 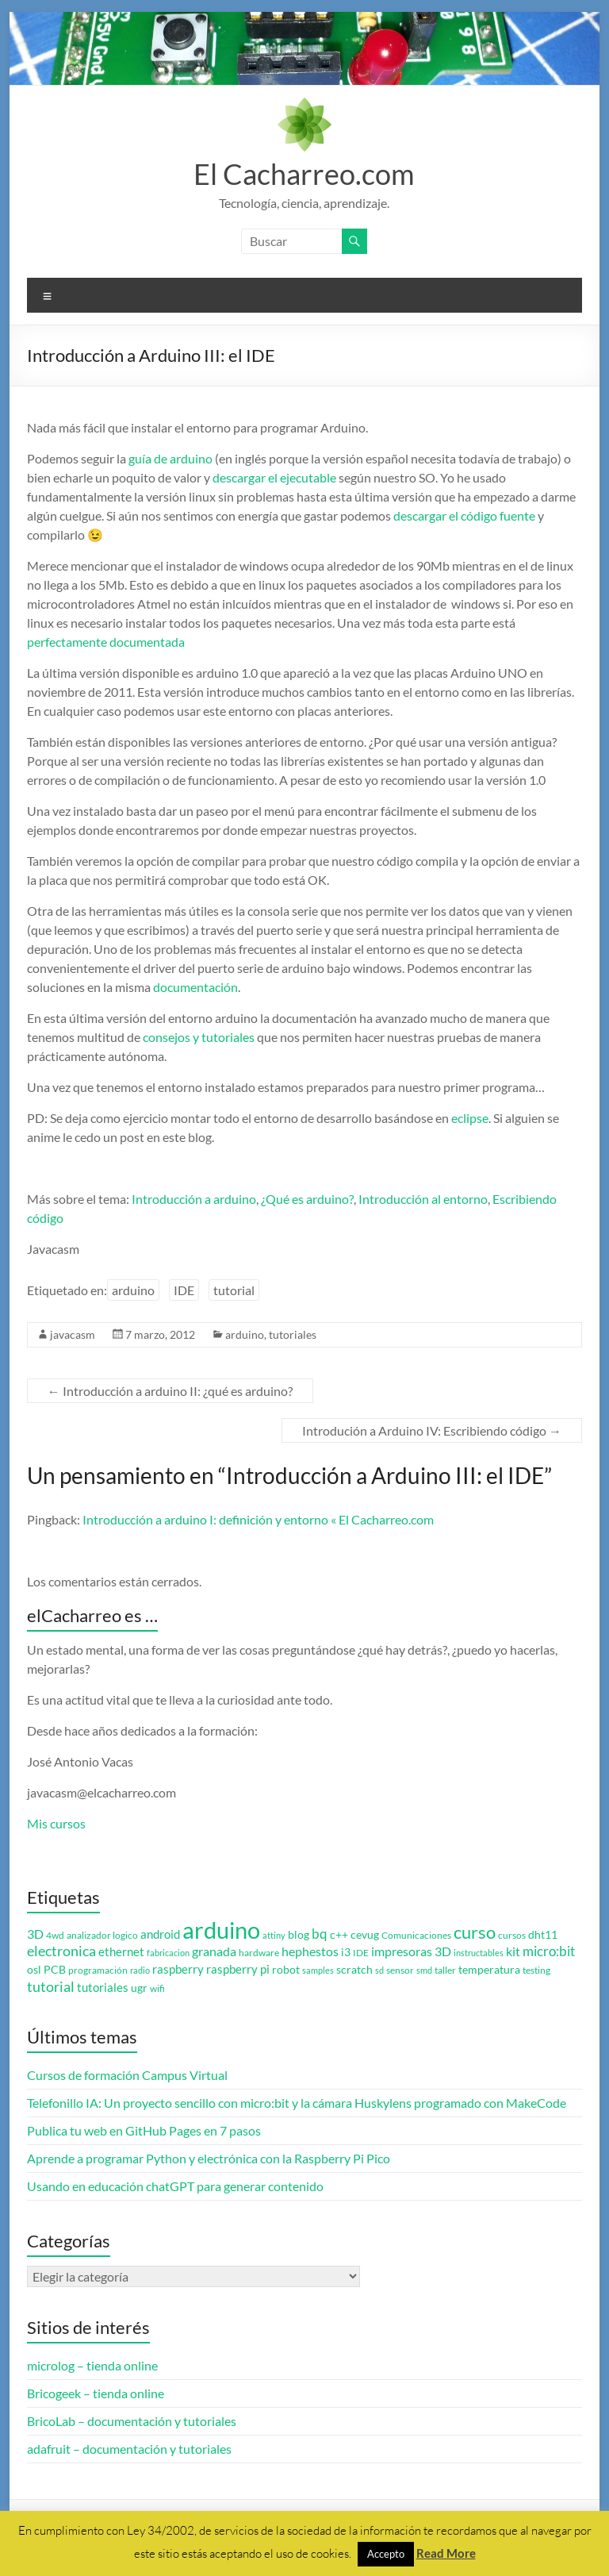 I want to click on 4wd [4wd (3 elementos)], so click(x=55, y=1935).